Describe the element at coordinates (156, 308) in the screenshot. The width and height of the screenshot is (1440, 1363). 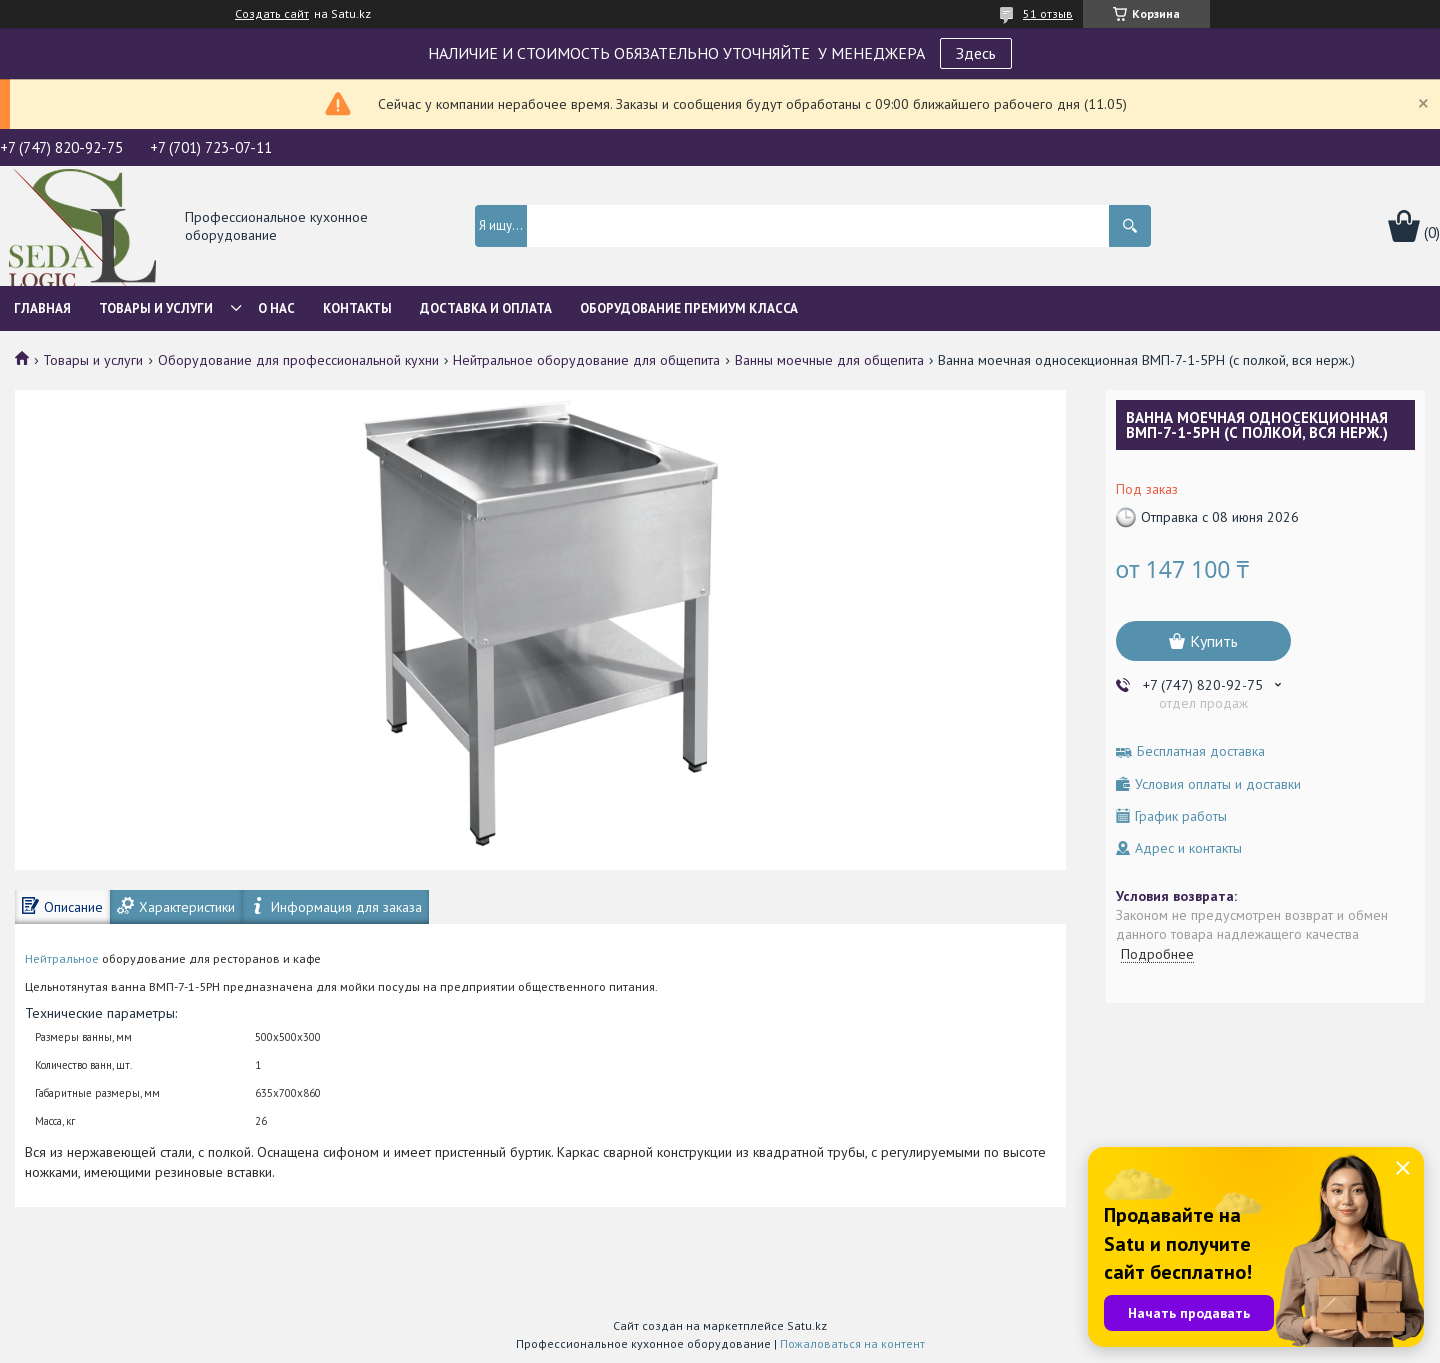
I see `Товары и услуги` at that location.